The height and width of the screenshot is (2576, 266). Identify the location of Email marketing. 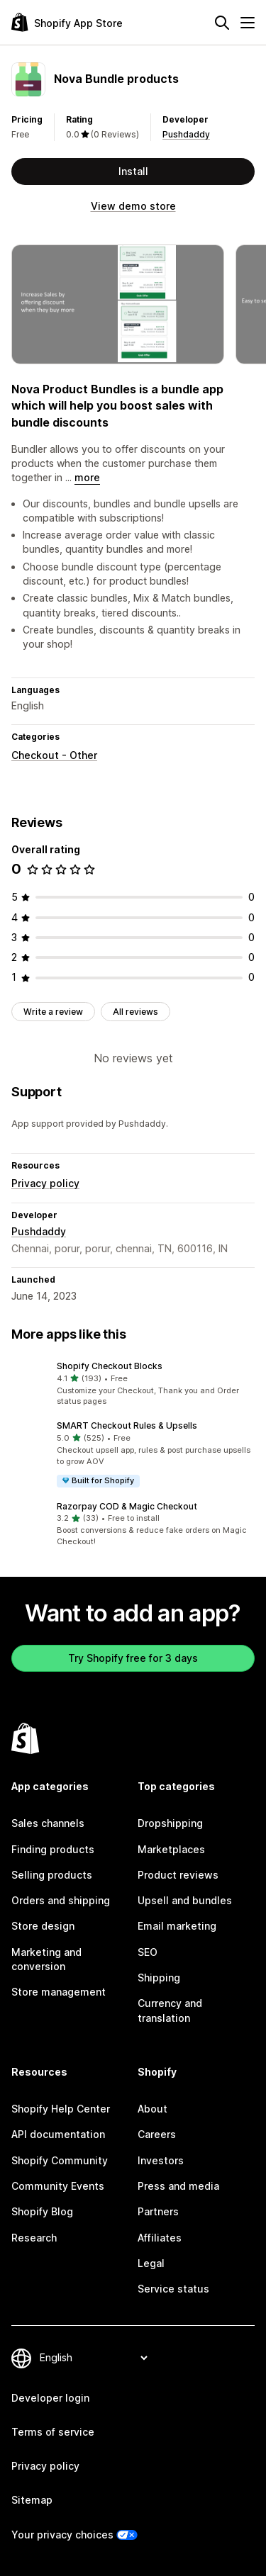
(177, 1926).